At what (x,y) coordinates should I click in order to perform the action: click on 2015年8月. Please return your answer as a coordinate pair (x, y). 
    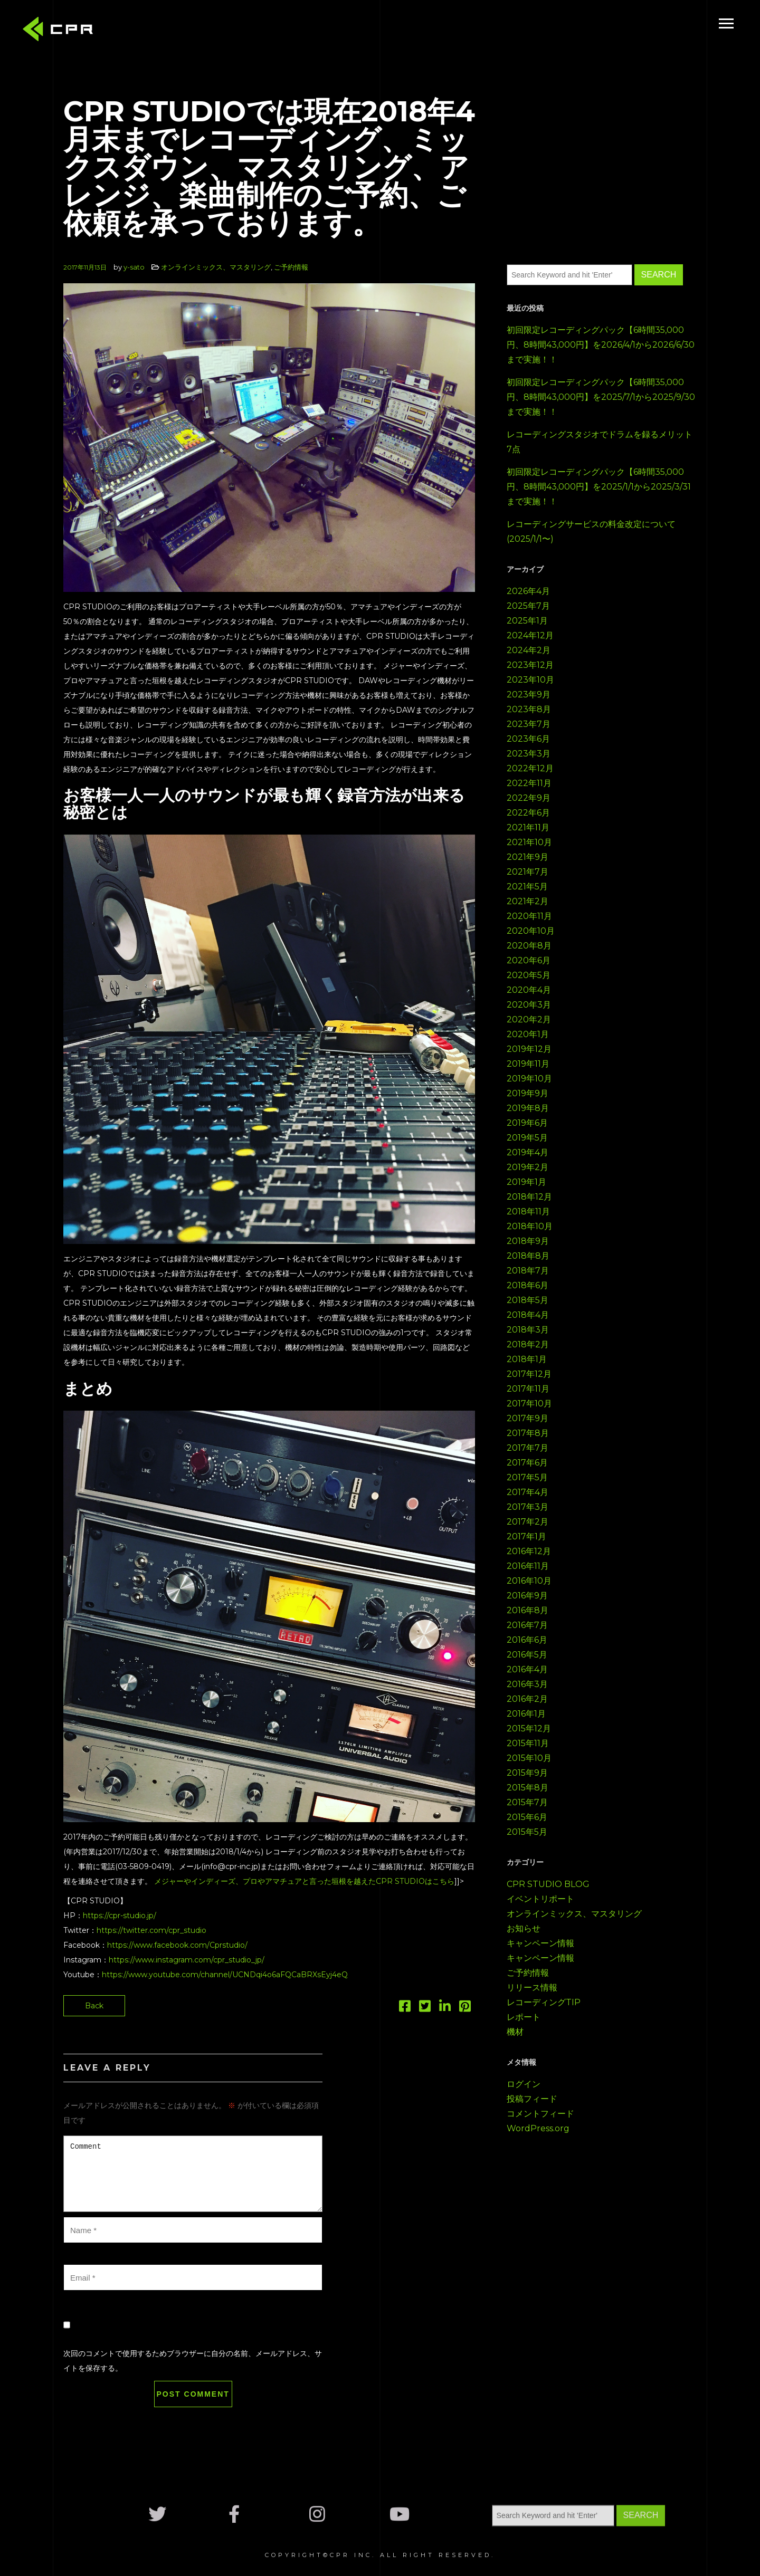
    Looking at the image, I should click on (527, 1788).